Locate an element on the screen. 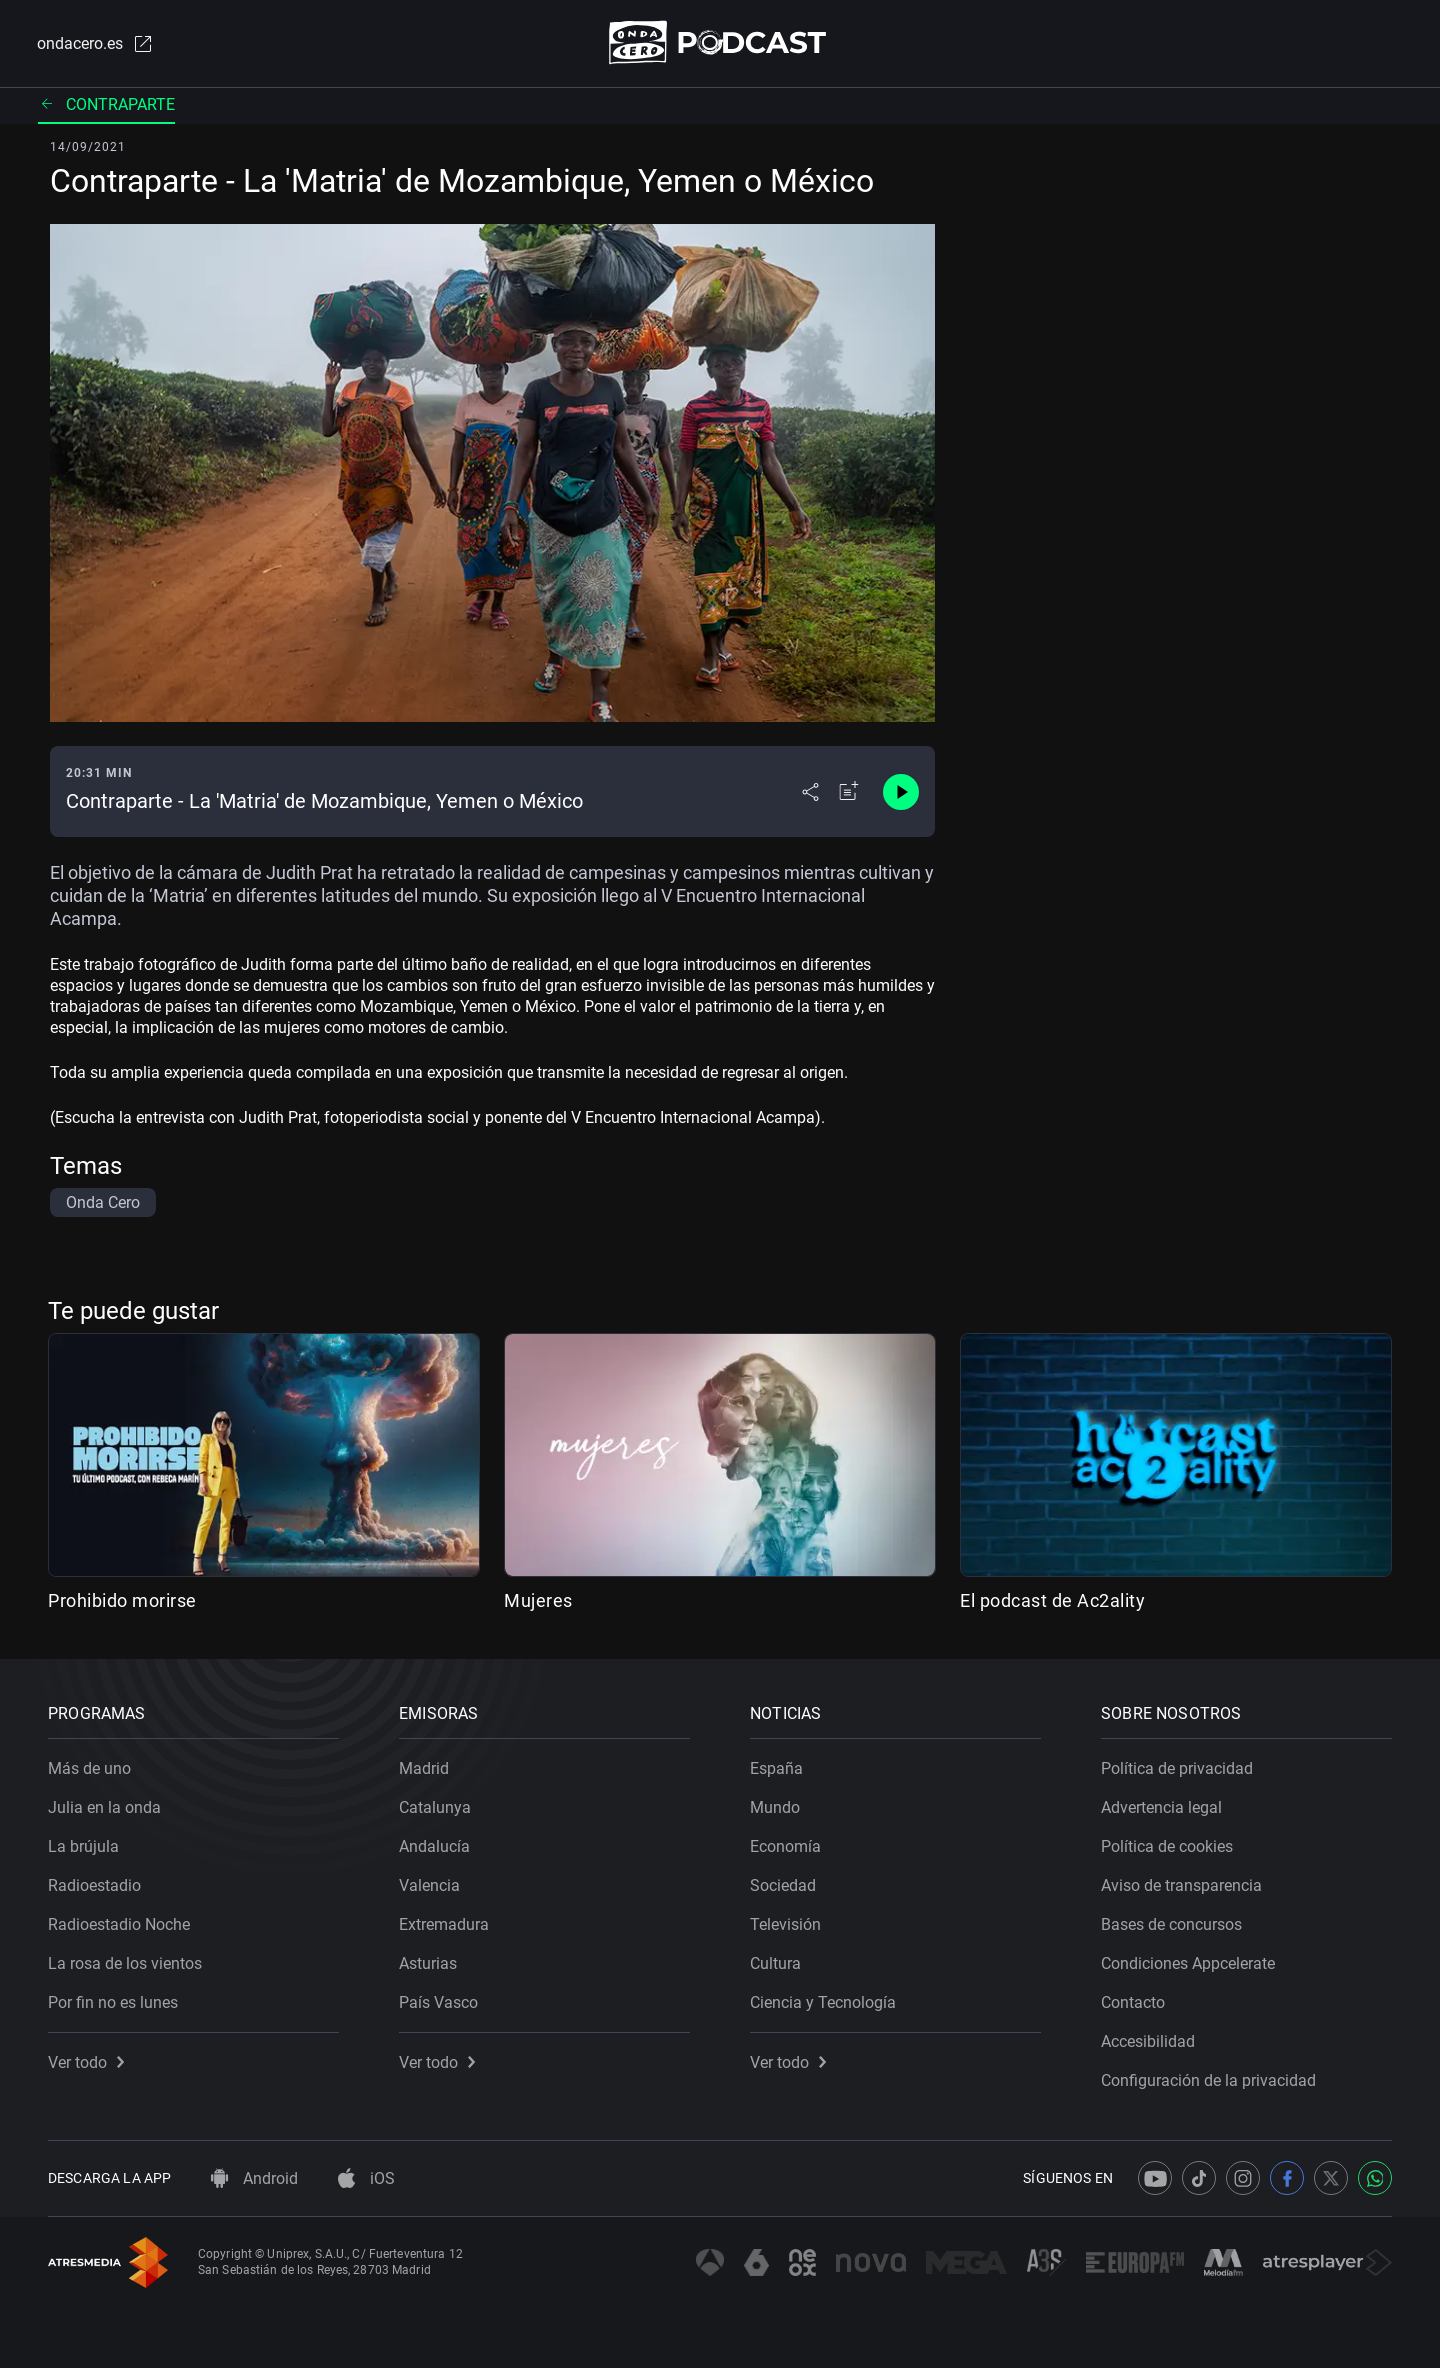 This screenshot has height=2368, width=1440. Asturias is located at coordinates (428, 1963).